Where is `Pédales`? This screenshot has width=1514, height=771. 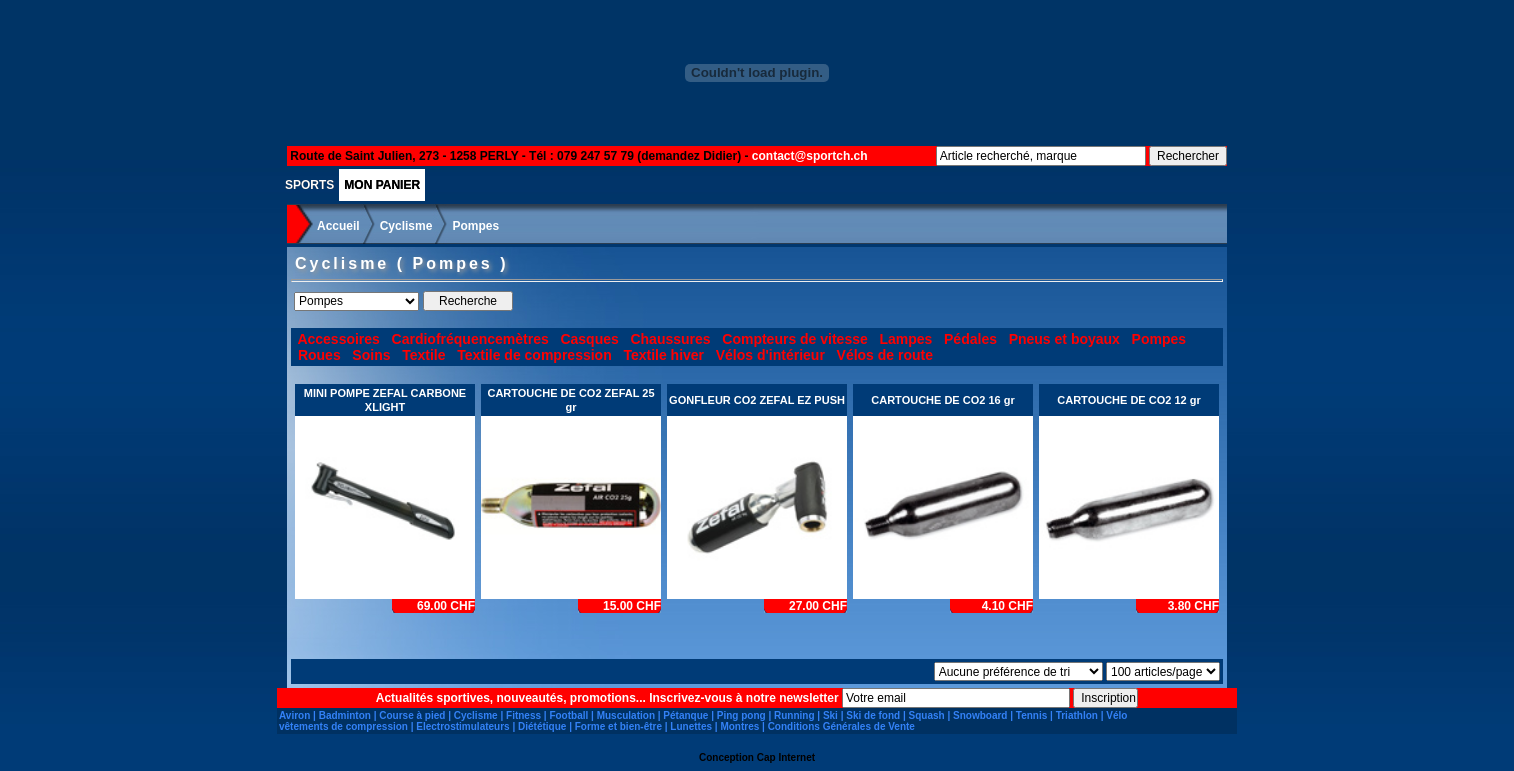
Pédales is located at coordinates (970, 339).